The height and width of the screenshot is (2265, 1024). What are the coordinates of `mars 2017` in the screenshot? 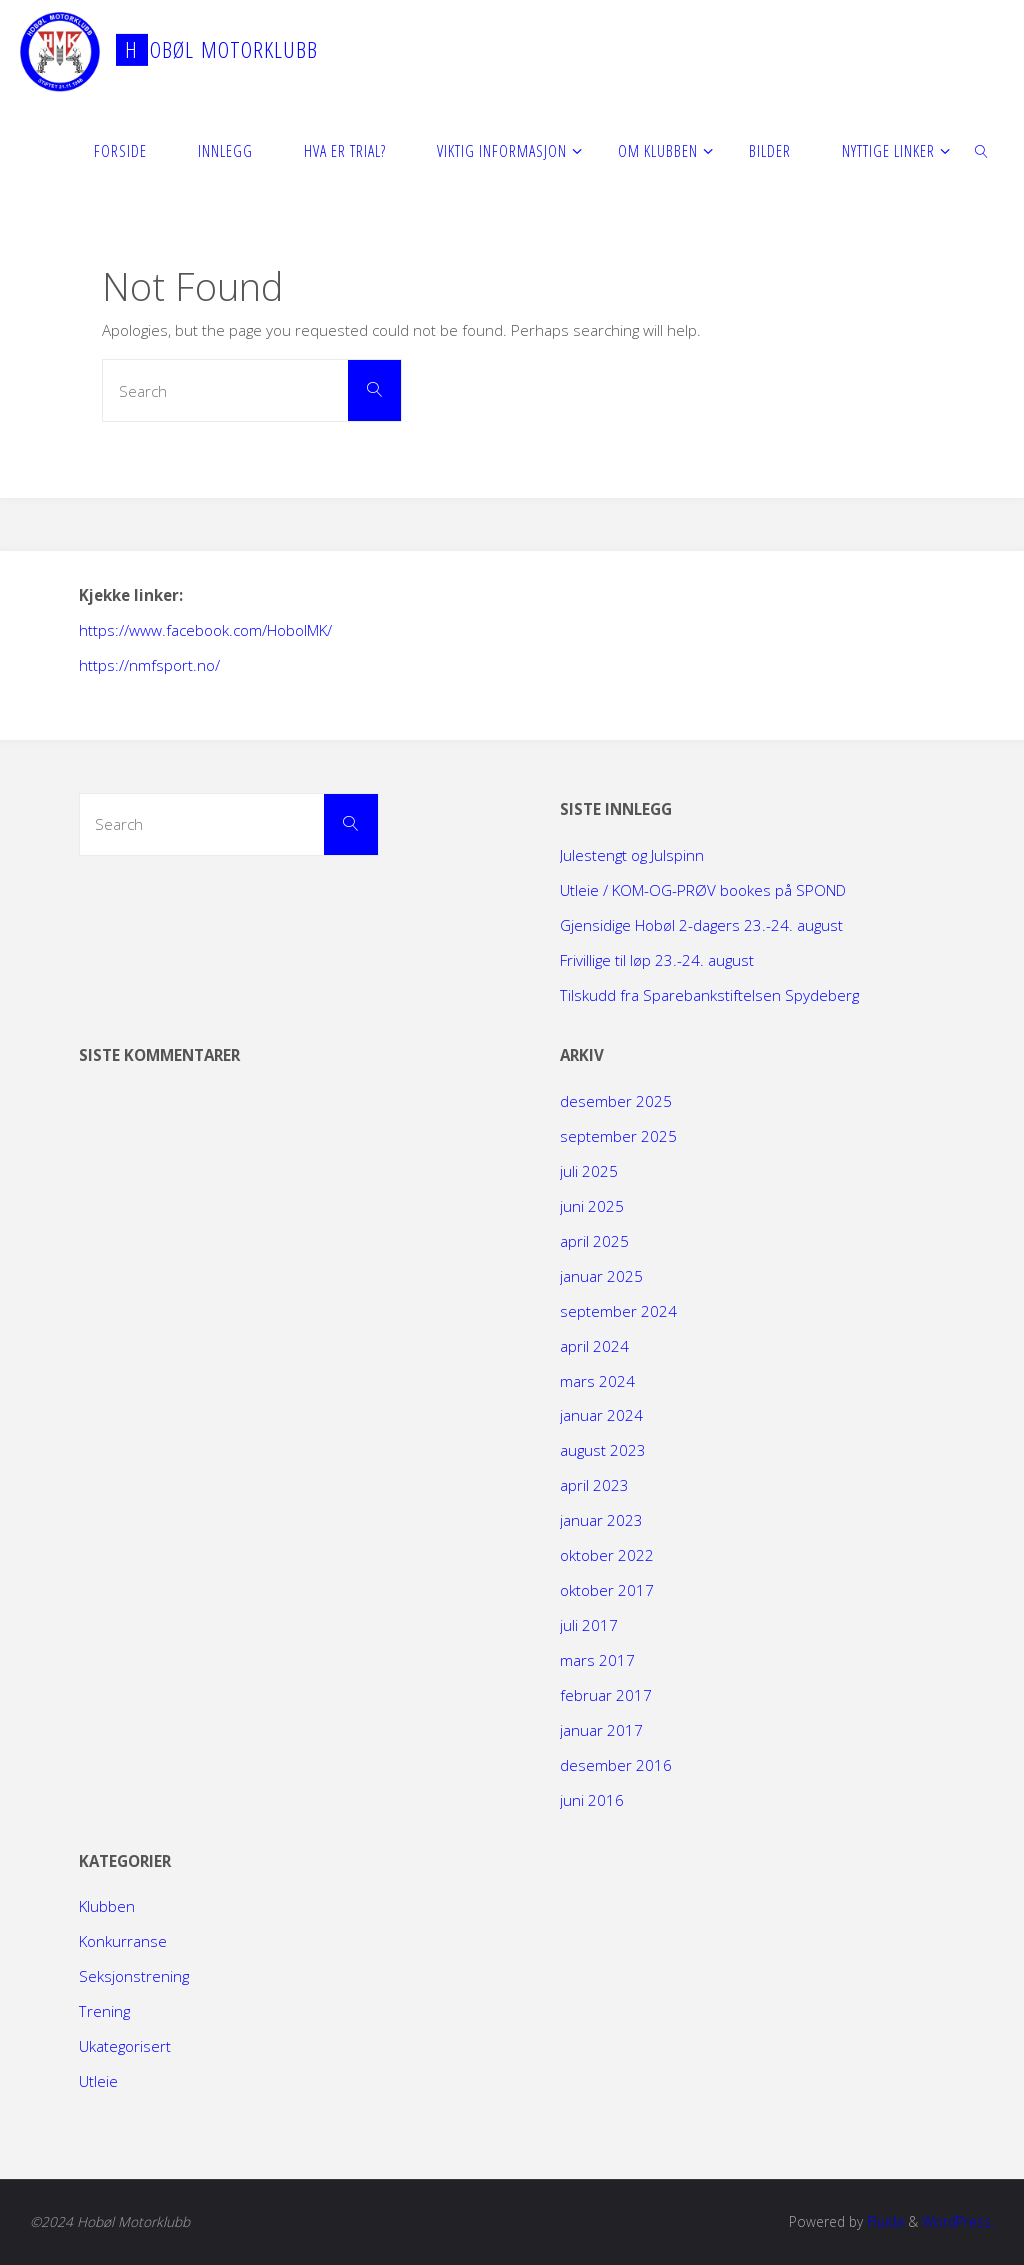 It's located at (597, 1660).